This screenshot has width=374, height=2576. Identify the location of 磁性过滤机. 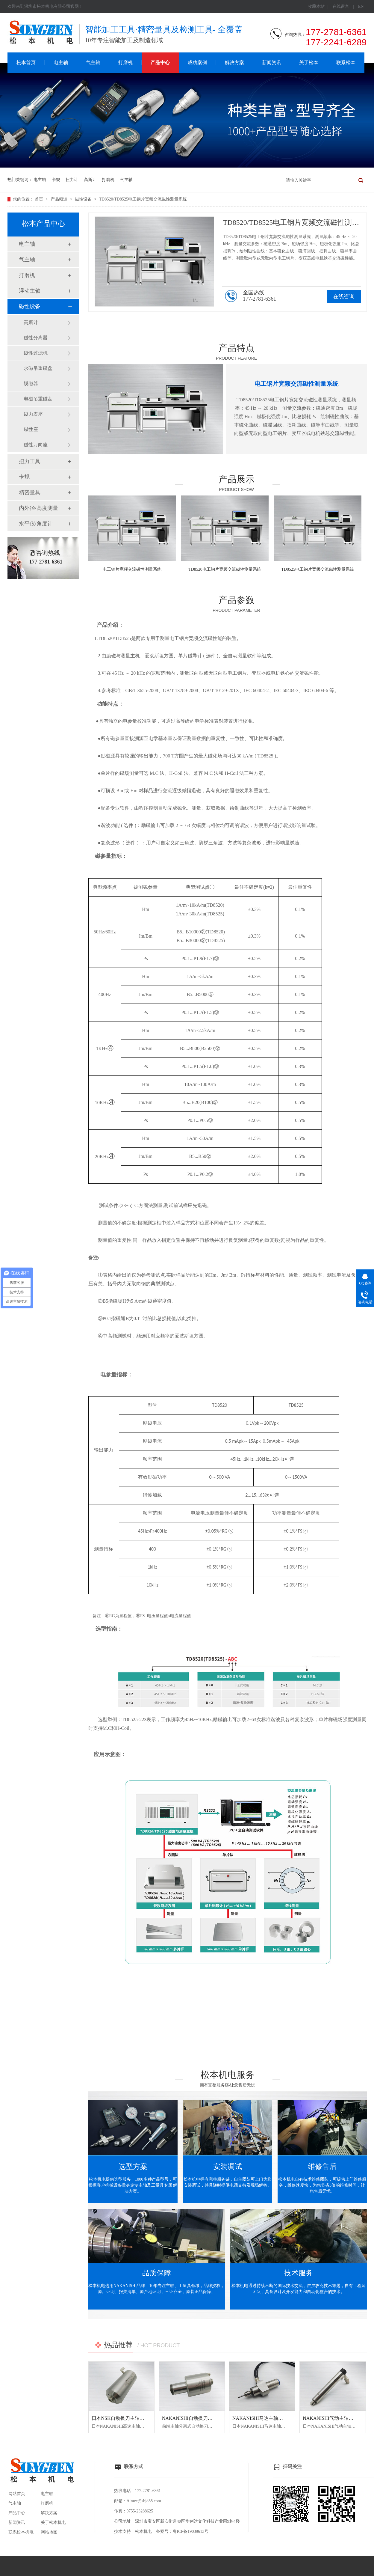
(36, 352).